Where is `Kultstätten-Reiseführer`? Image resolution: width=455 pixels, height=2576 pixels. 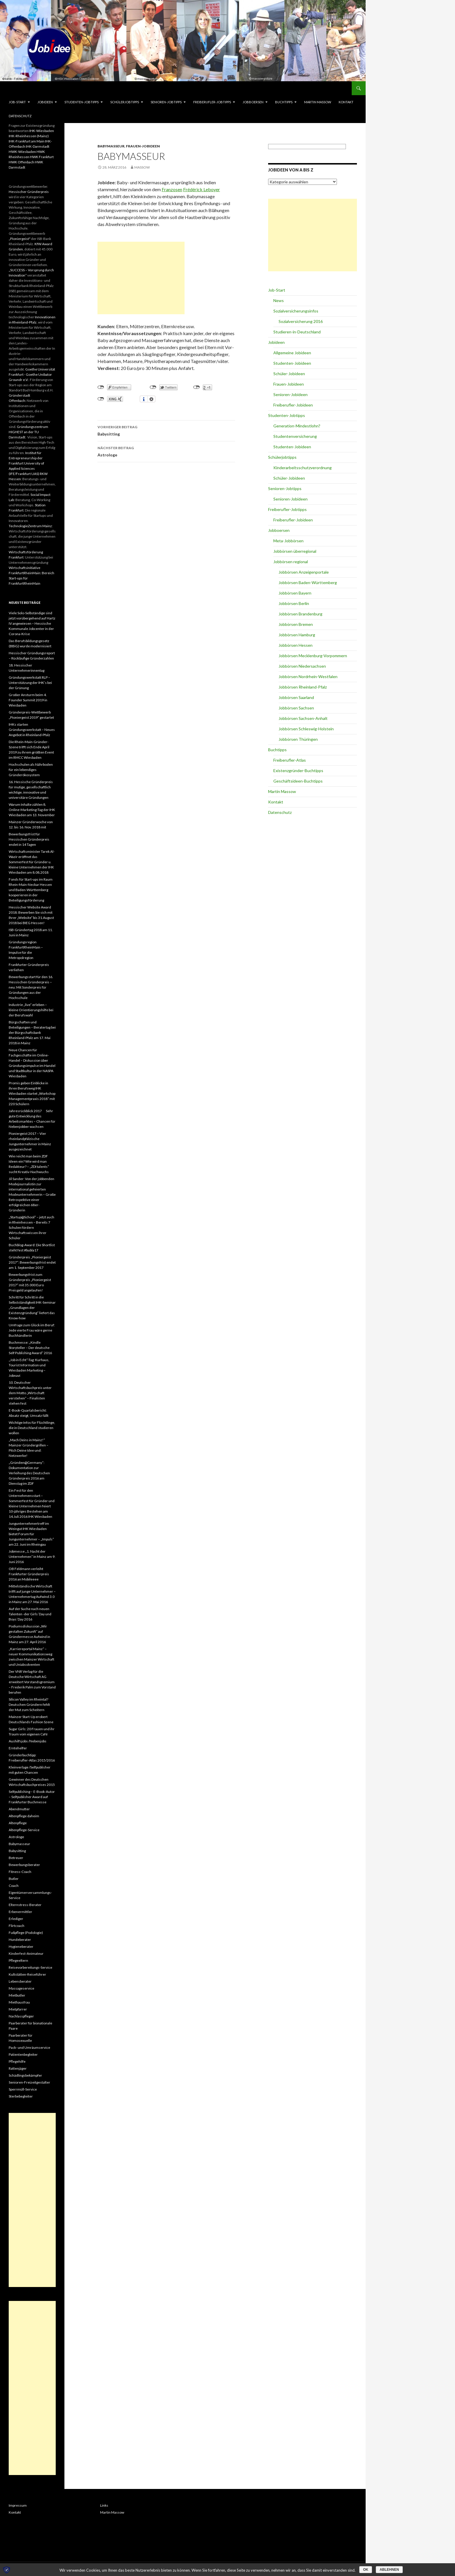 Kultstätten-Reiseführer is located at coordinates (27, 1974).